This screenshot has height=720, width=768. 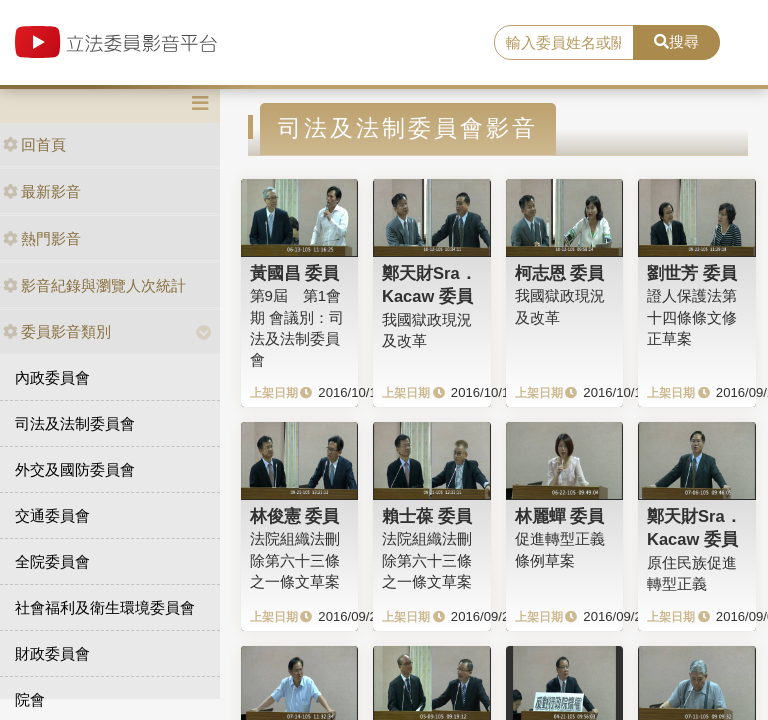 What do you see at coordinates (42, 191) in the screenshot?
I see `最新影音` at bounding box center [42, 191].